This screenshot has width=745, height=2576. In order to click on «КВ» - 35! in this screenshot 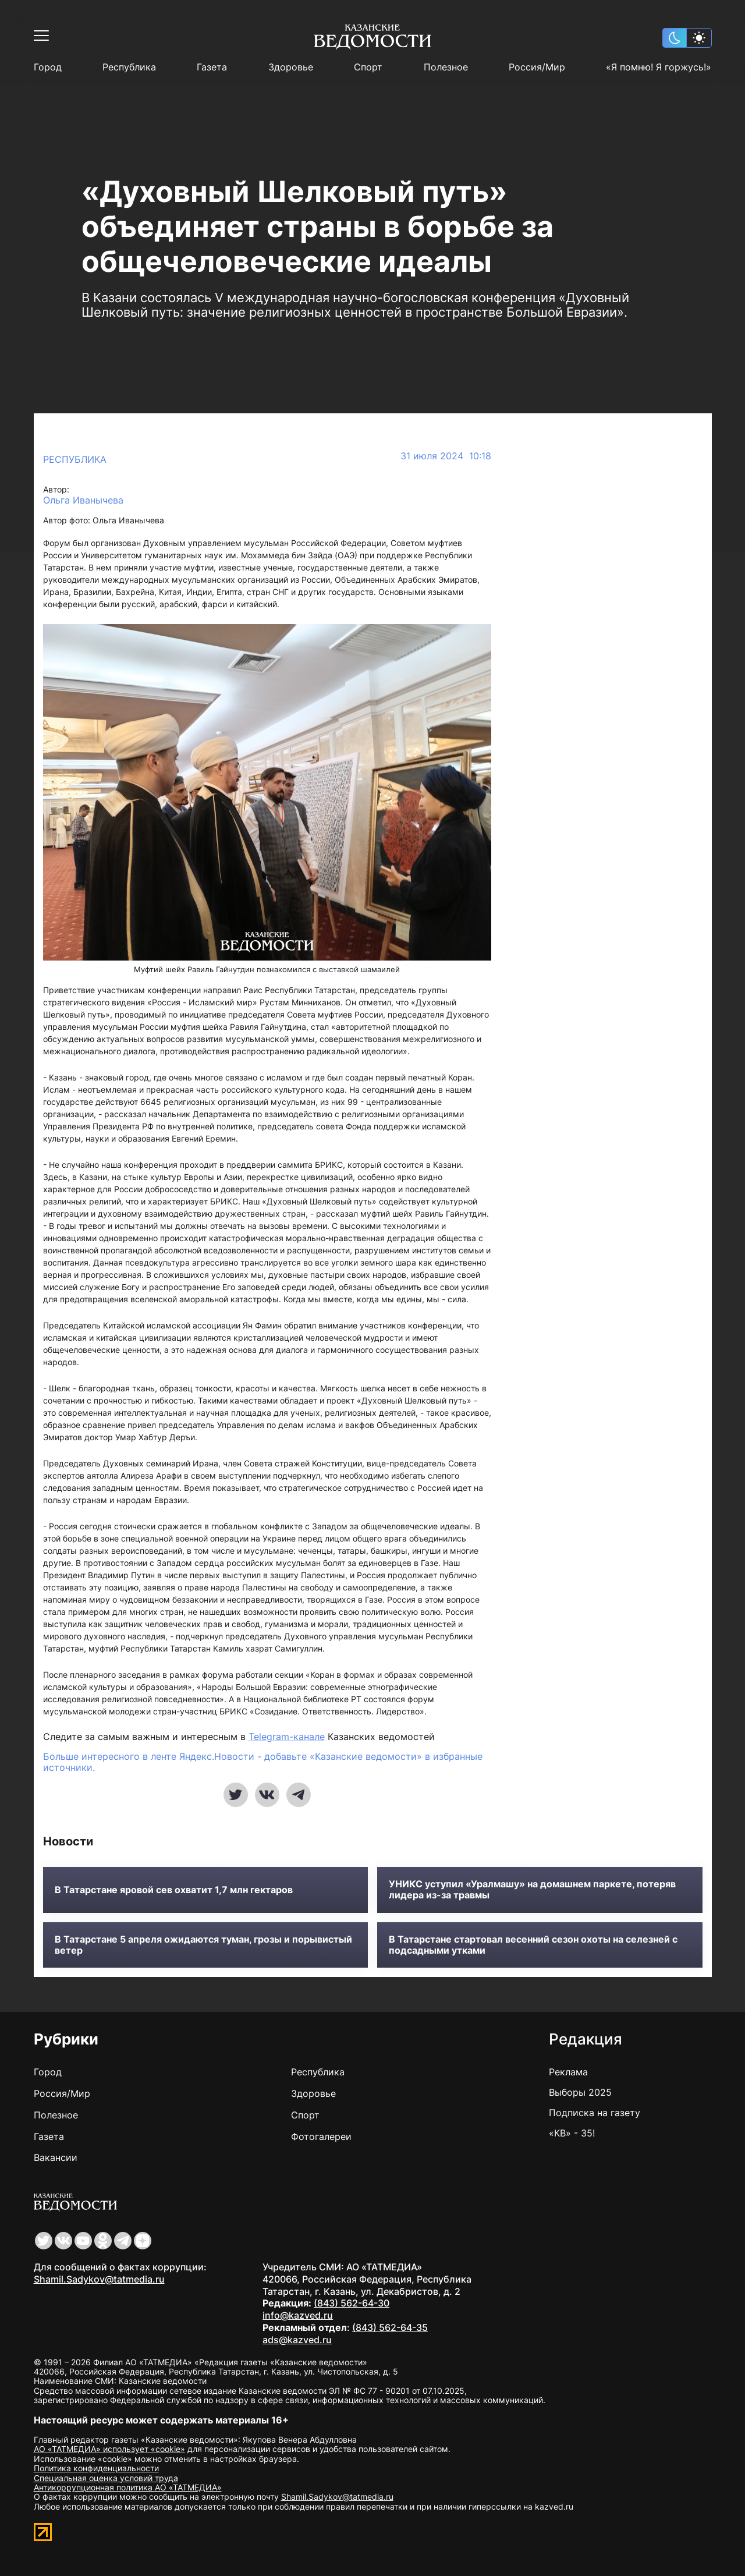, I will do `click(572, 2133)`.